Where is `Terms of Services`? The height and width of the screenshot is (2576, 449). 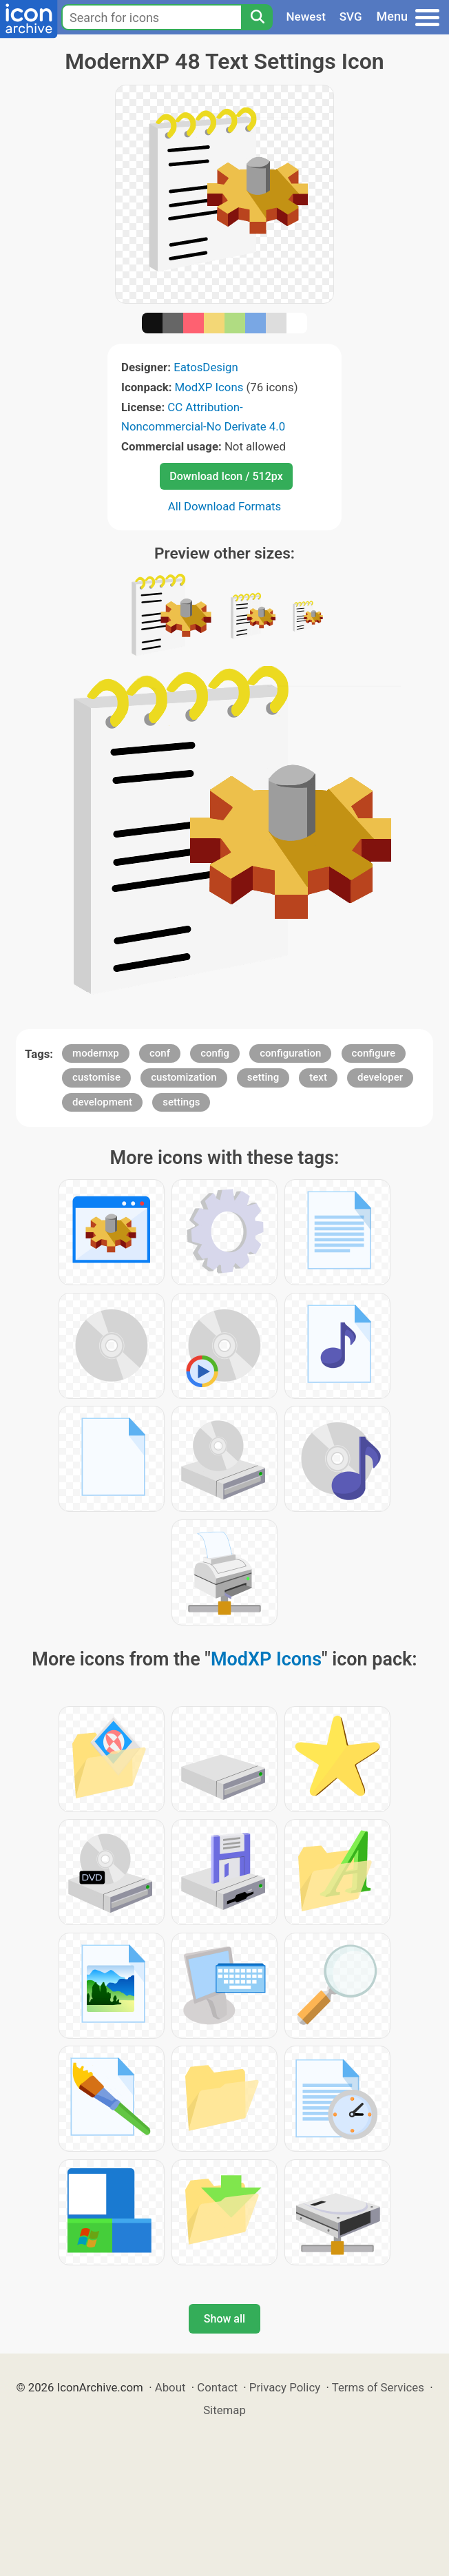
Terms of Services is located at coordinates (378, 2387).